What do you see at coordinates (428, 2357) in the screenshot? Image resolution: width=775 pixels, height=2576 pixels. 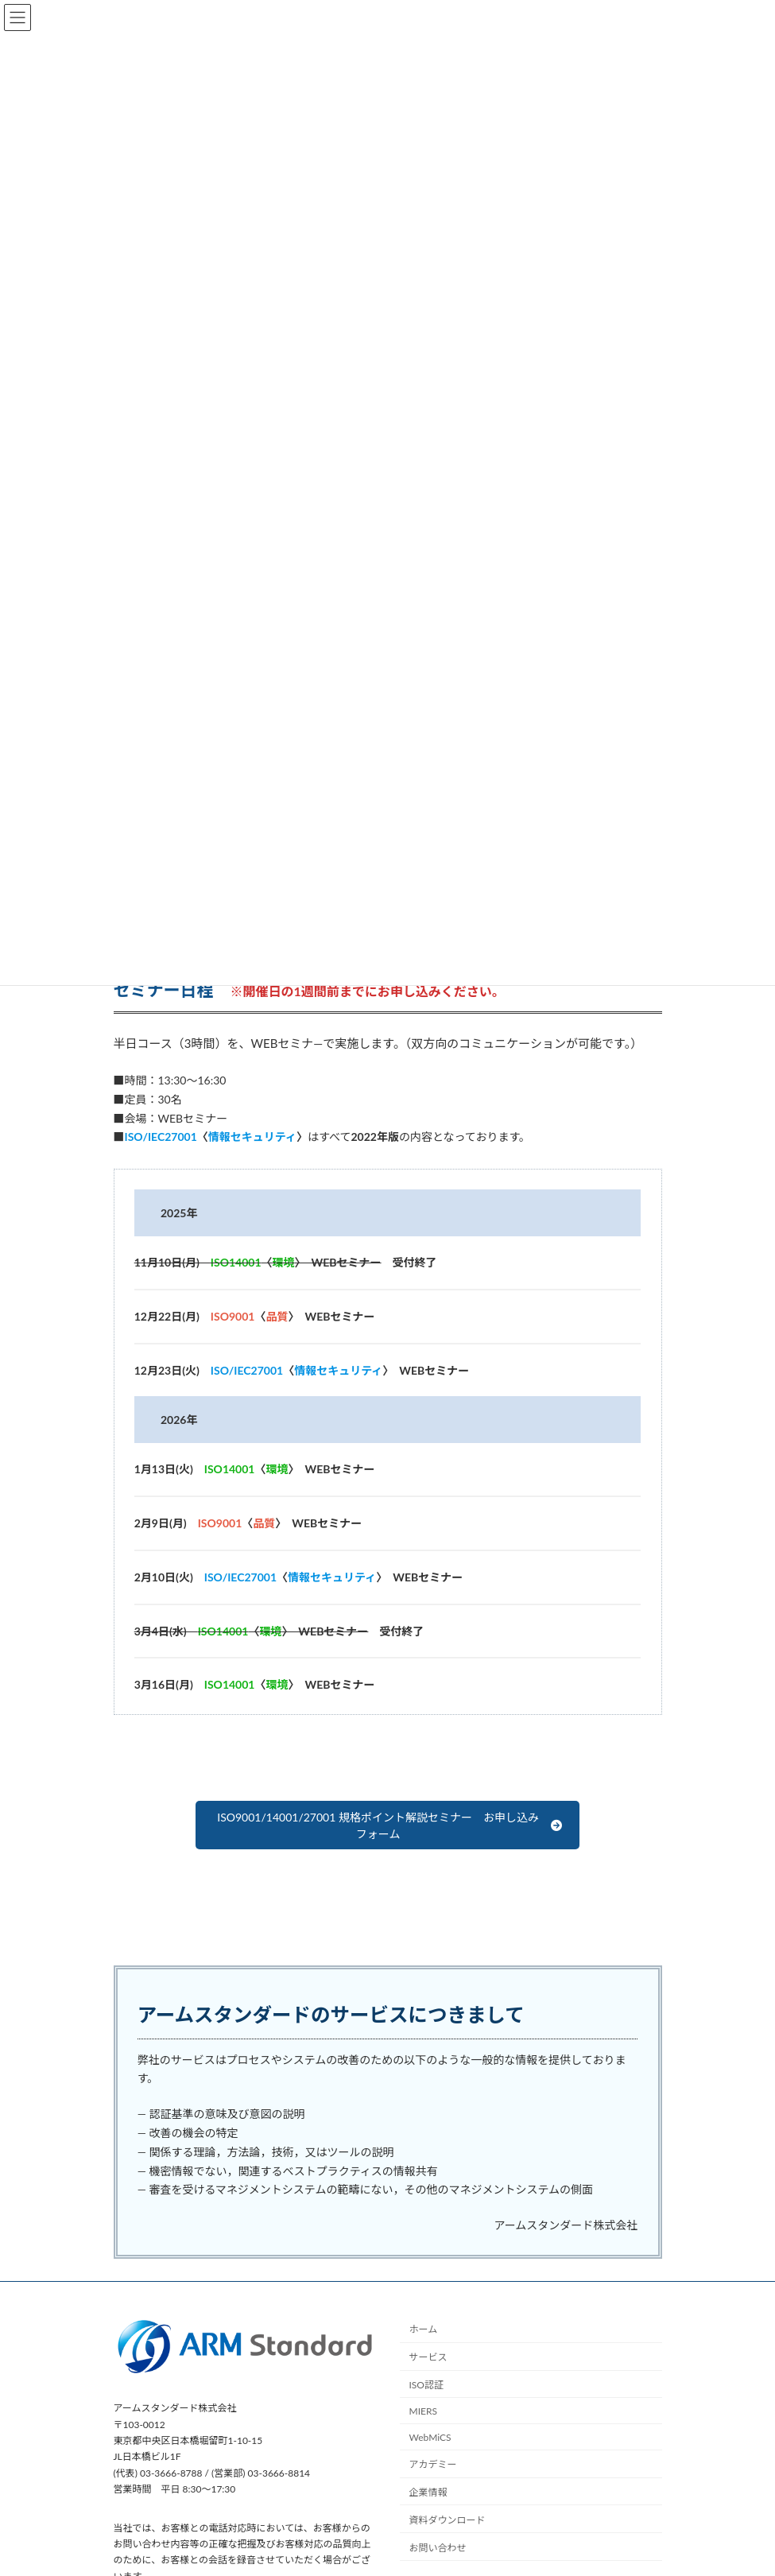 I see `サービス` at bounding box center [428, 2357].